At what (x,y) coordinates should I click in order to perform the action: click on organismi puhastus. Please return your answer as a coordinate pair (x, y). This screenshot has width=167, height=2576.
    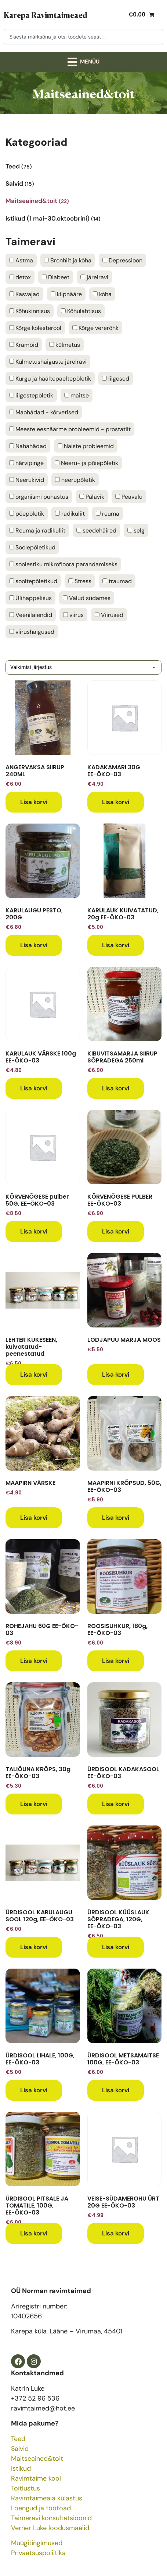
    Looking at the image, I should click on (38, 497).